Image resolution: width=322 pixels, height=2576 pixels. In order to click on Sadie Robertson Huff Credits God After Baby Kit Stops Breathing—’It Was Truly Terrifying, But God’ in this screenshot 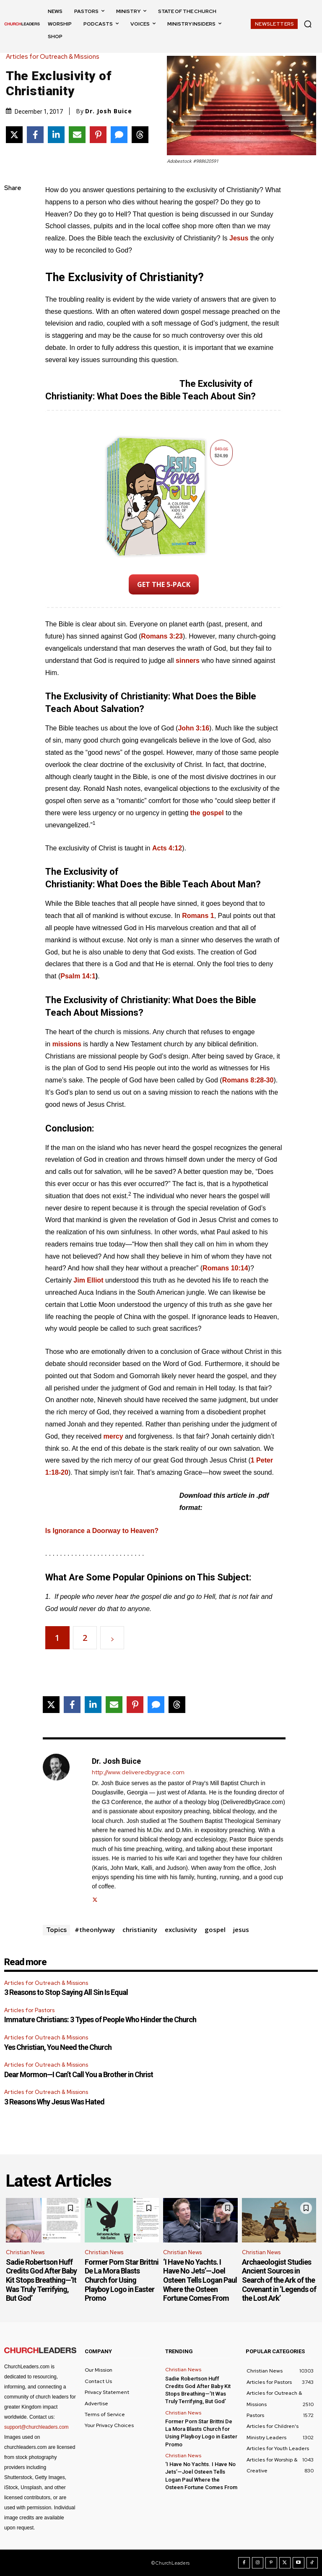, I will do `click(41, 2280)`.